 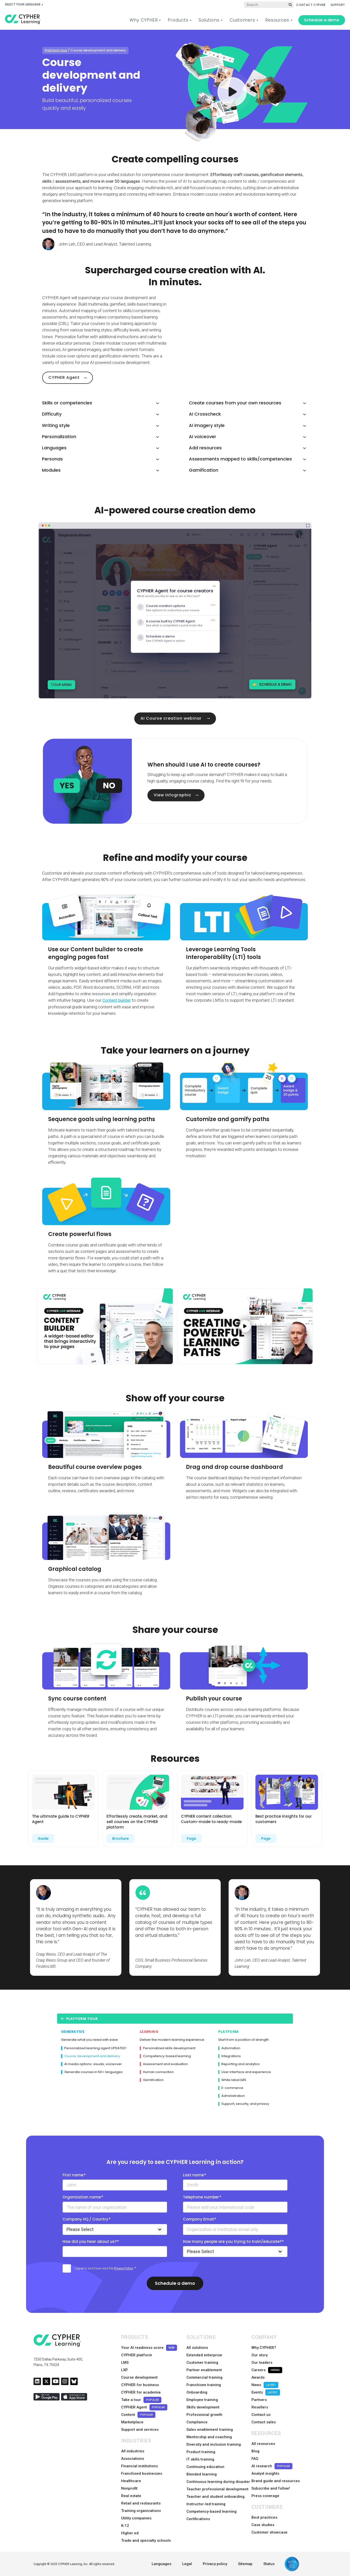 What do you see at coordinates (263, 2347) in the screenshot?
I see `Why CYPHER? [menuitem]` at bounding box center [263, 2347].